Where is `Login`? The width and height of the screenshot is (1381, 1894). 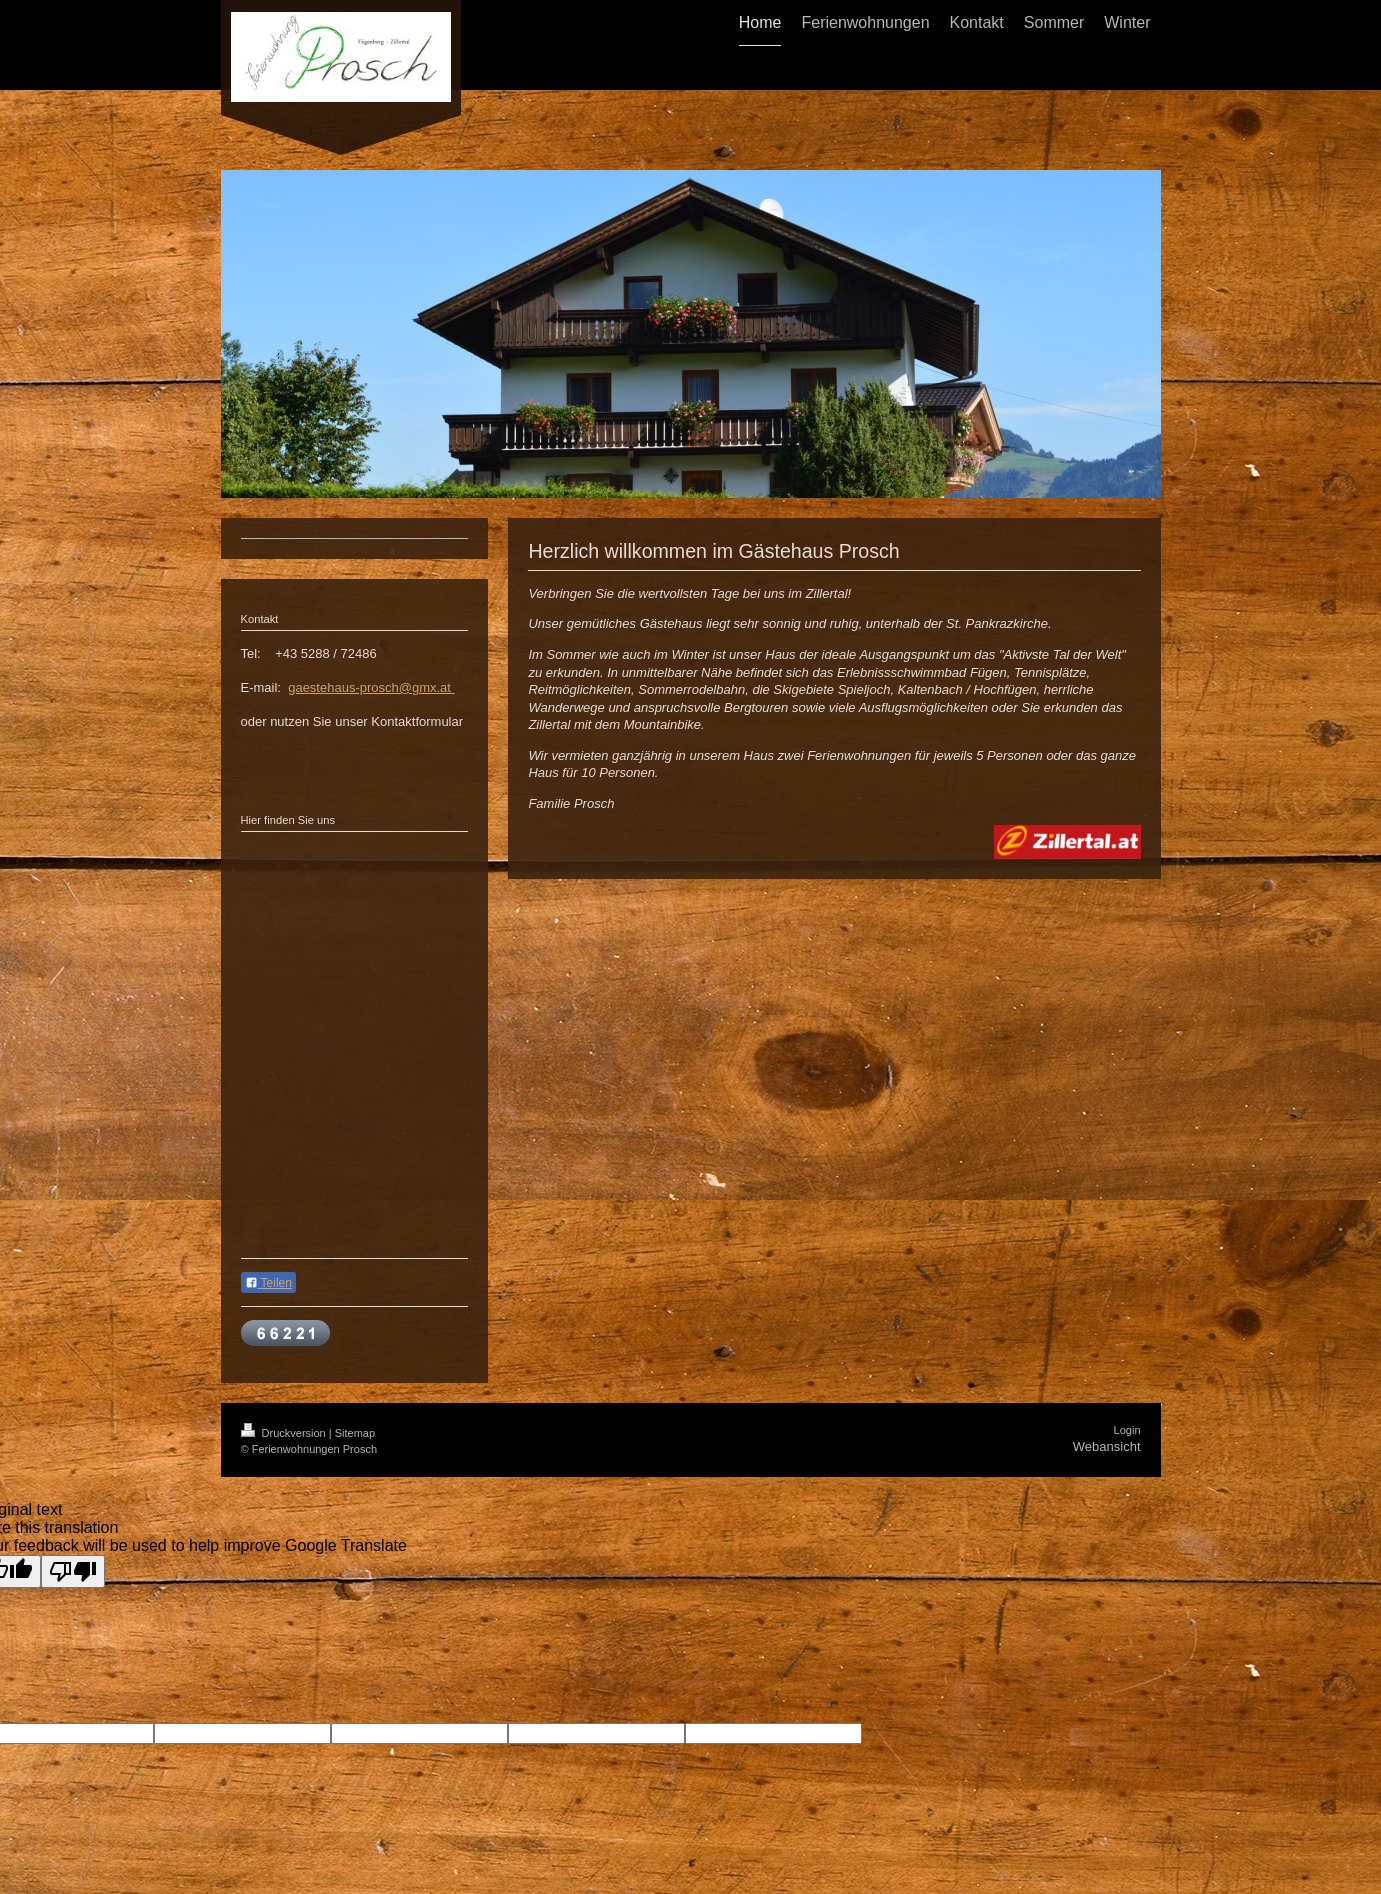
Login is located at coordinates (1127, 1430).